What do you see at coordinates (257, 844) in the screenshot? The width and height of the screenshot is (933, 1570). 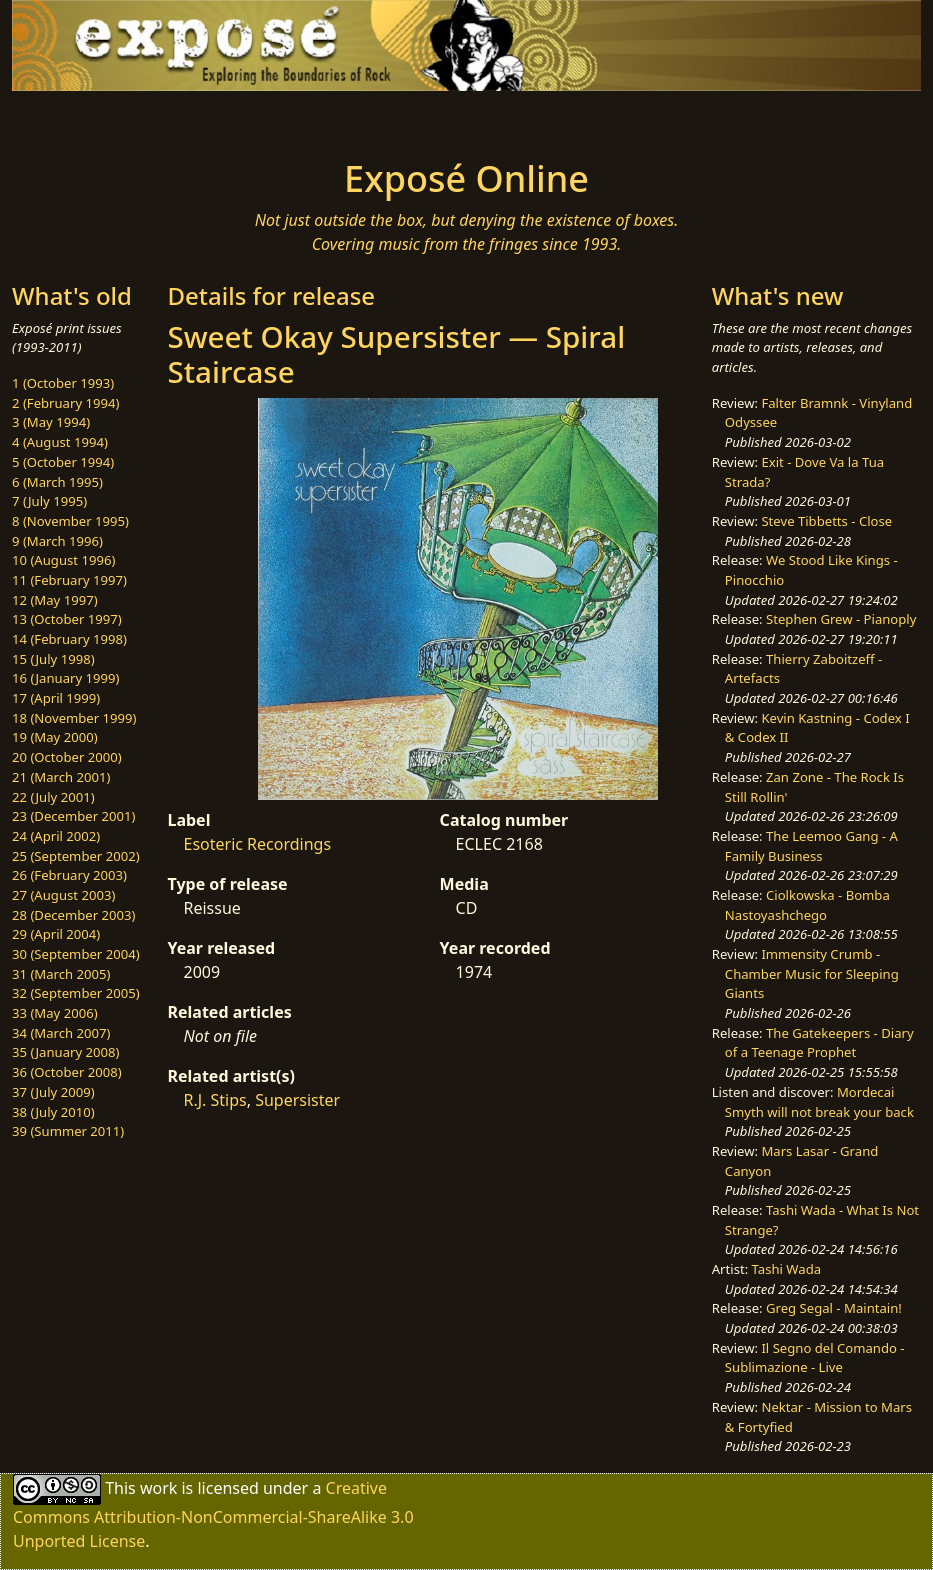 I see `Esoteric Recordings` at bounding box center [257, 844].